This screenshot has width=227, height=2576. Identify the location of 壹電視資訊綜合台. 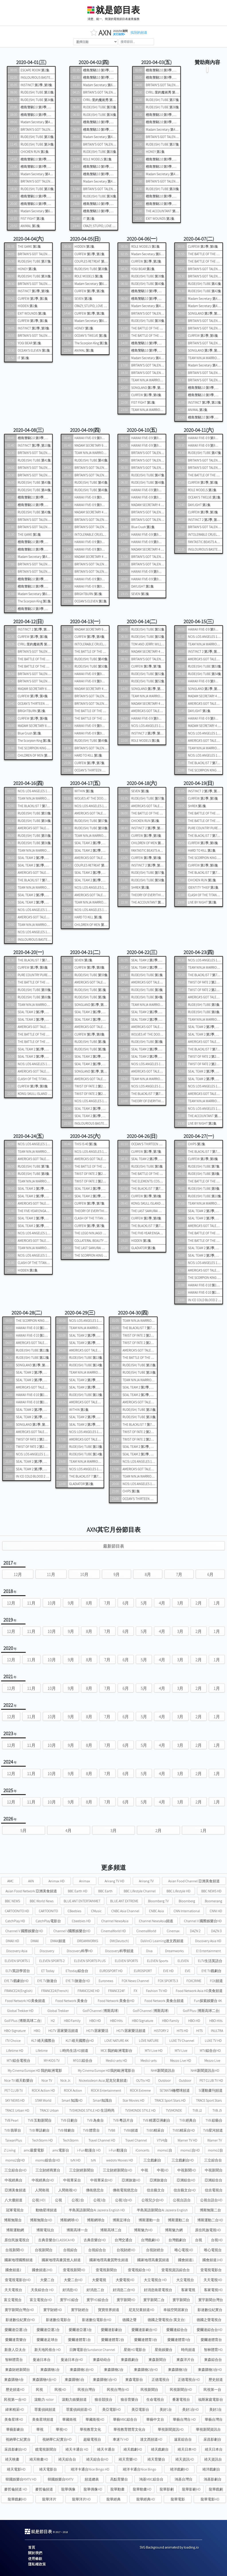
(175, 2270).